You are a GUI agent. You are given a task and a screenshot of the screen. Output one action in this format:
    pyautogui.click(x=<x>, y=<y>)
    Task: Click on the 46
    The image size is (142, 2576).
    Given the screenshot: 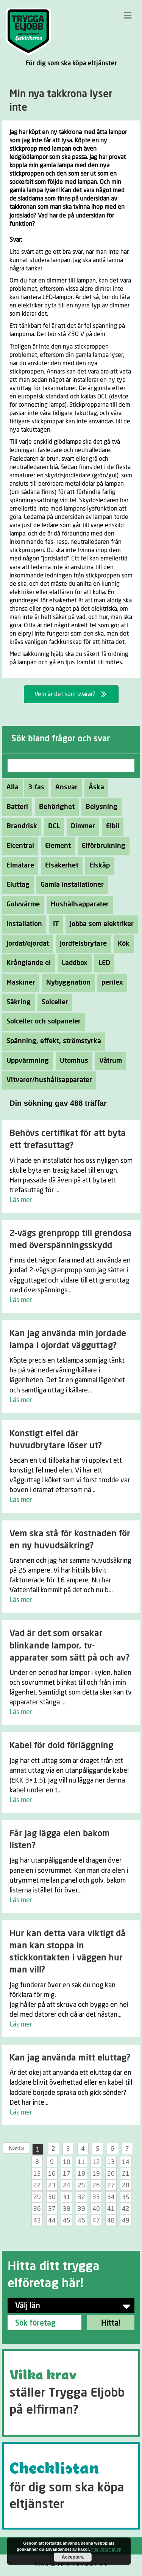 What is the action you would take?
    pyautogui.click(x=81, y=2221)
    